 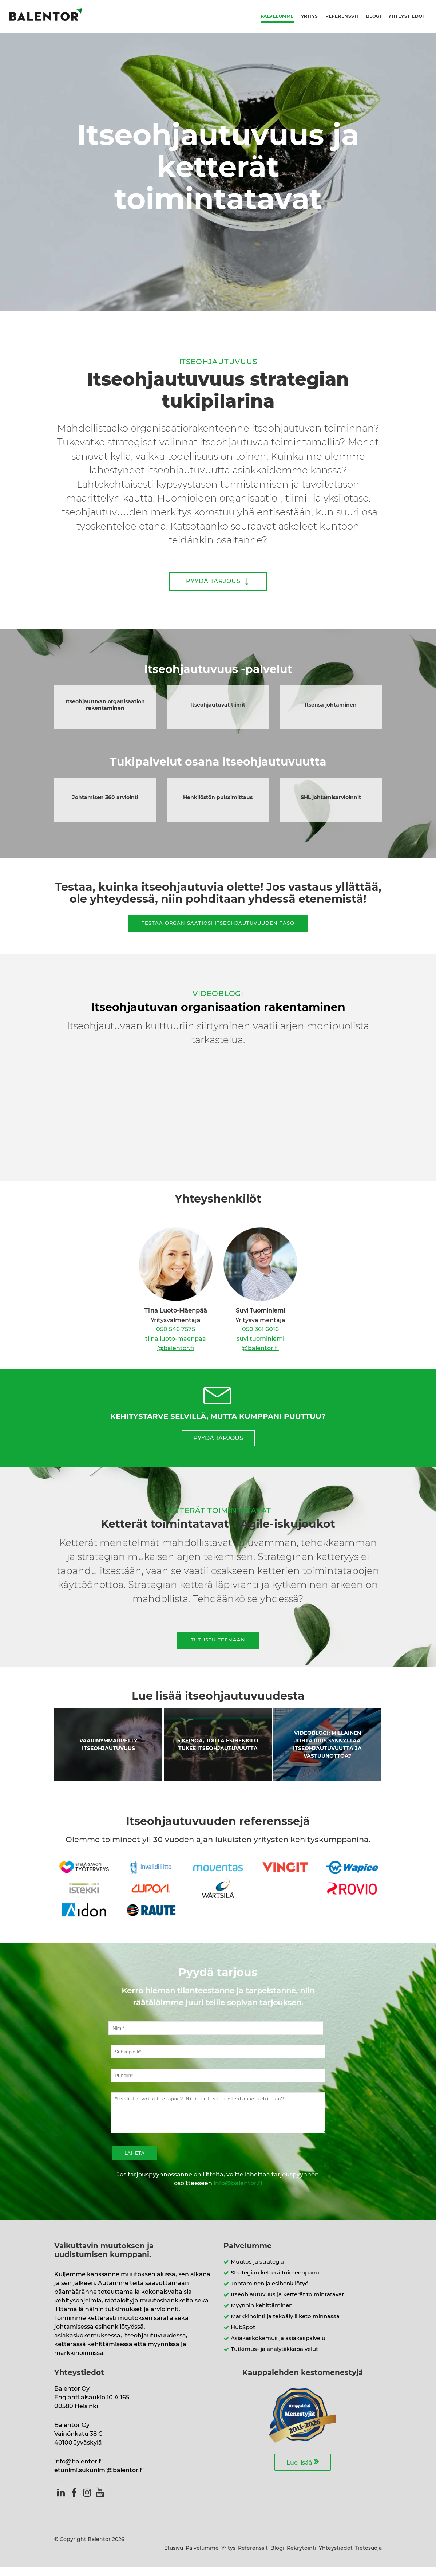 What do you see at coordinates (173, 2557) in the screenshot?
I see `Etusivu` at bounding box center [173, 2557].